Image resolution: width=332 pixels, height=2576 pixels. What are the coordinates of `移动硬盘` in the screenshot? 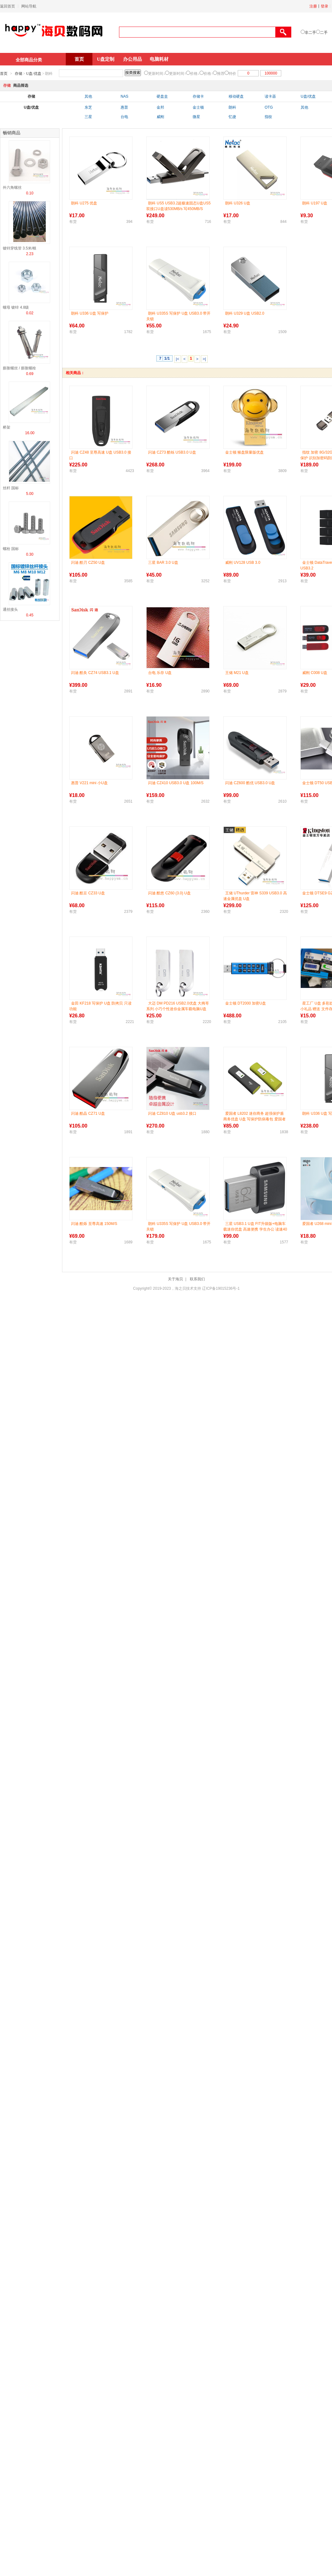 It's located at (236, 96).